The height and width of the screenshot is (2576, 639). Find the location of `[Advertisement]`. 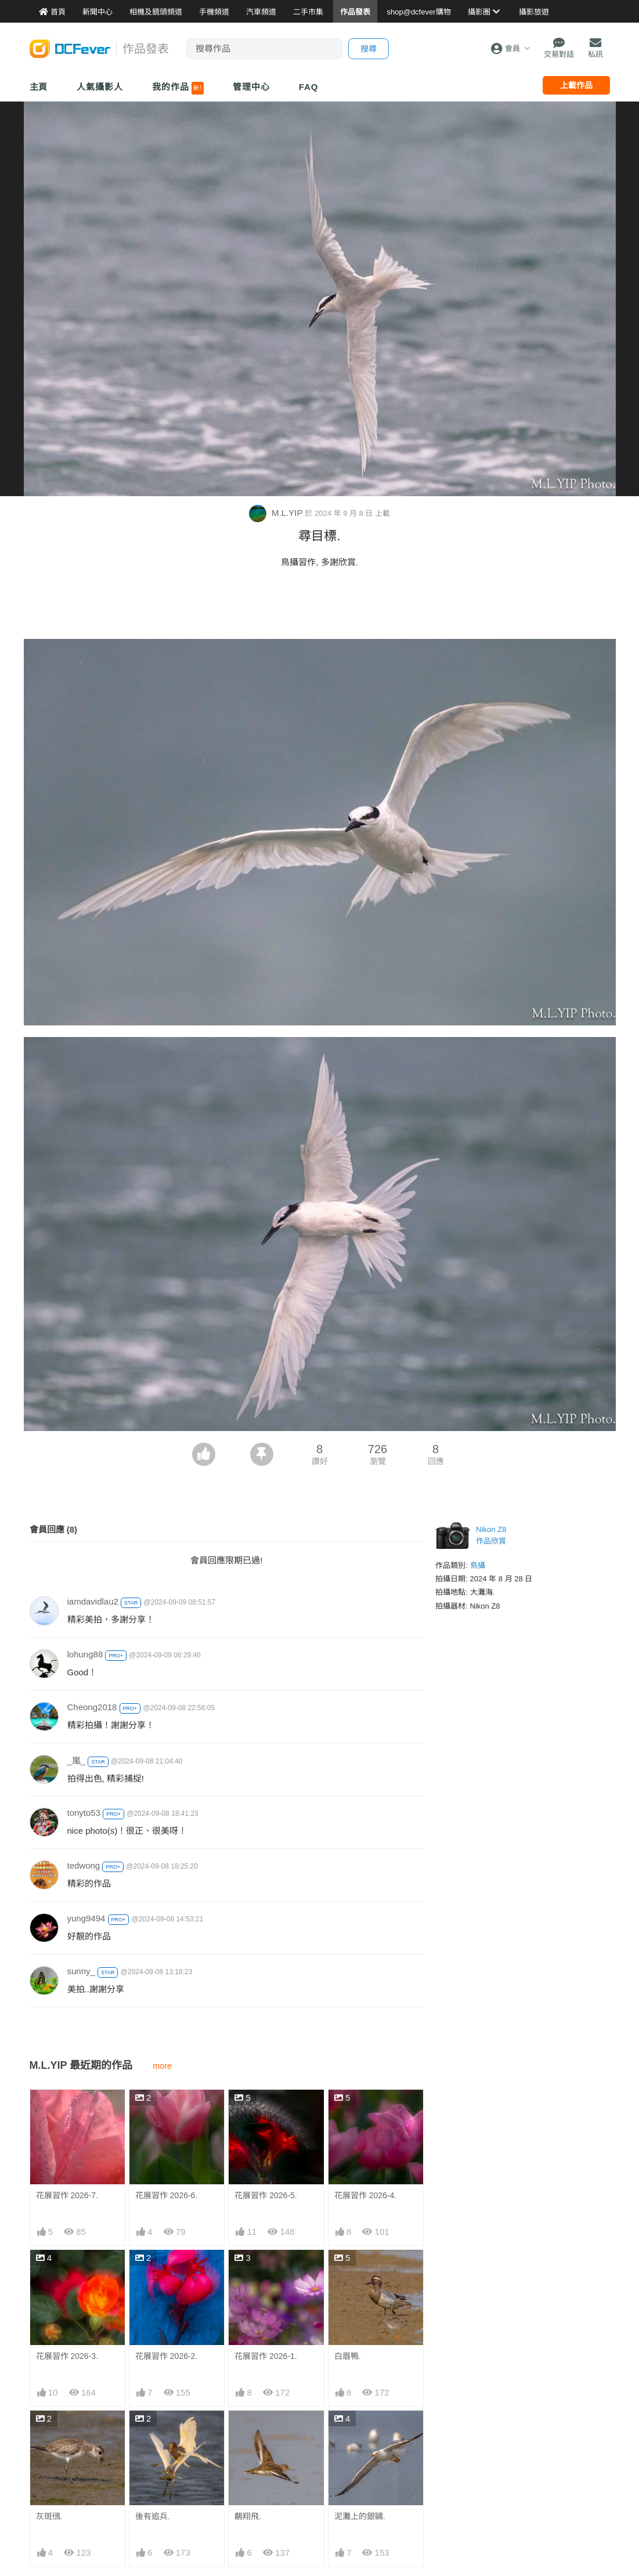

[Advertisement] is located at coordinates (320, 607).